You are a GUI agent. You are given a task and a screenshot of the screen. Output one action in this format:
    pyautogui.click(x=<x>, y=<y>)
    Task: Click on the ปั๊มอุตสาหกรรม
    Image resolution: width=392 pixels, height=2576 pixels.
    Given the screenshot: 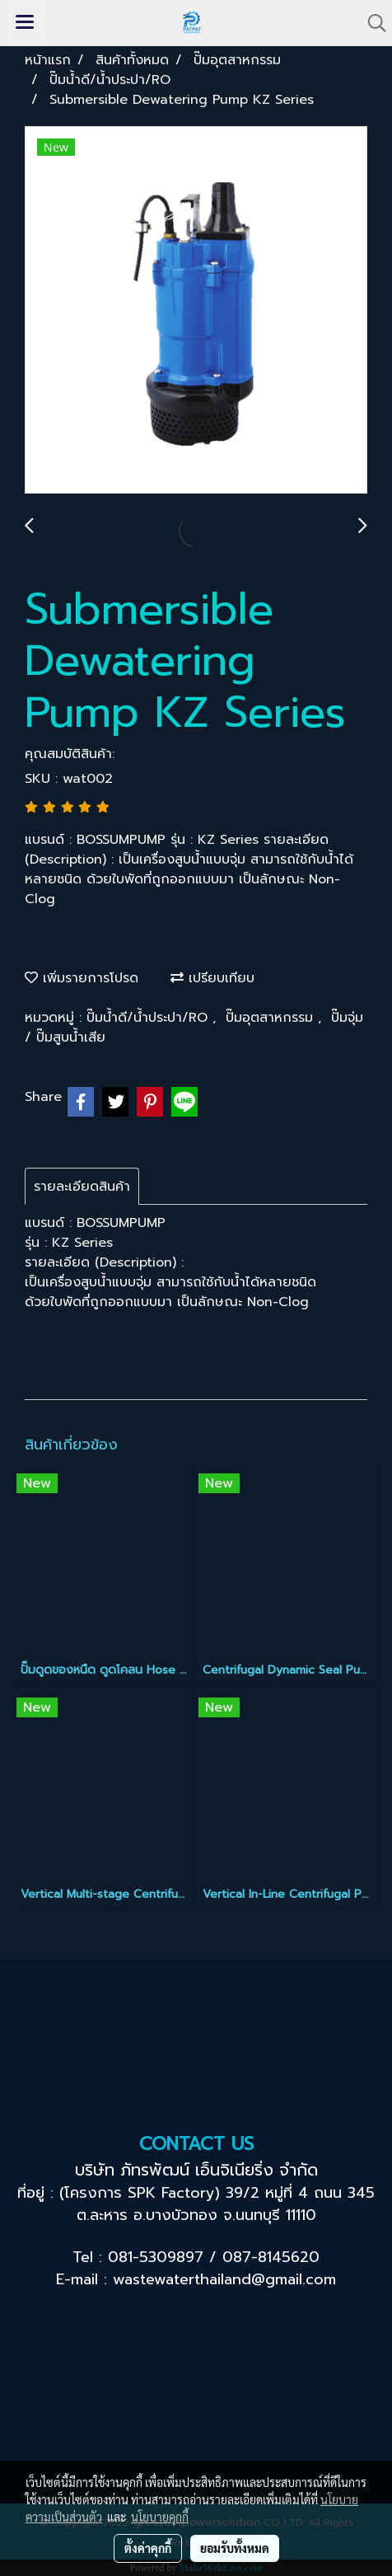 What is the action you would take?
    pyautogui.click(x=272, y=1018)
    